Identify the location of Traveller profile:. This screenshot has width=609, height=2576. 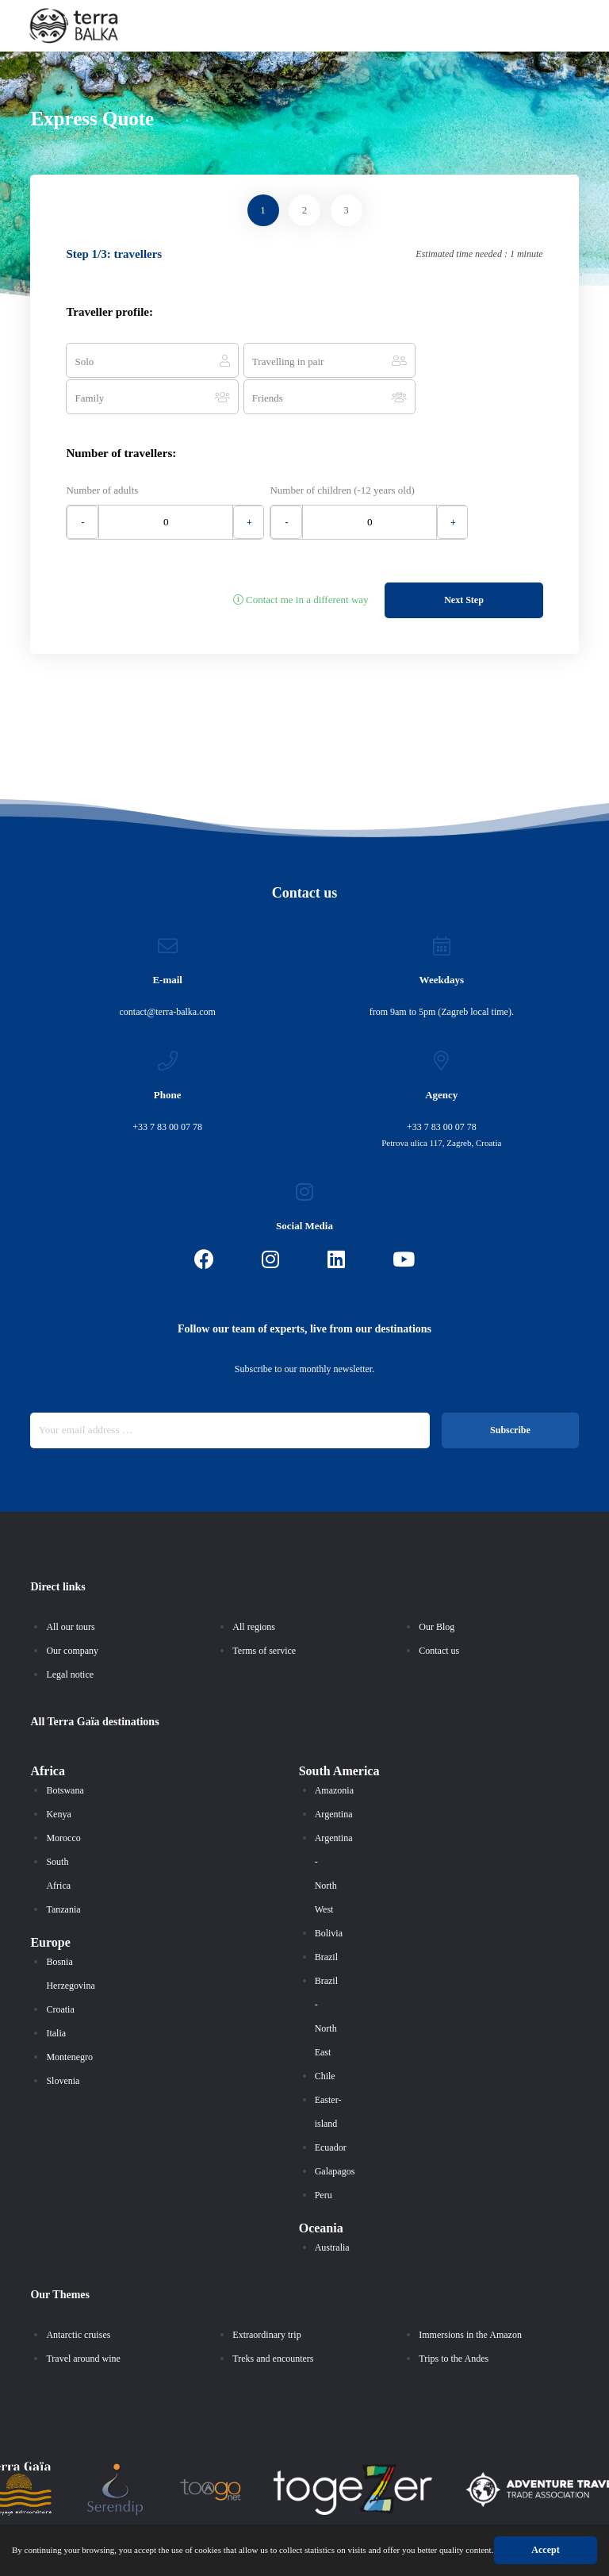
(109, 312).